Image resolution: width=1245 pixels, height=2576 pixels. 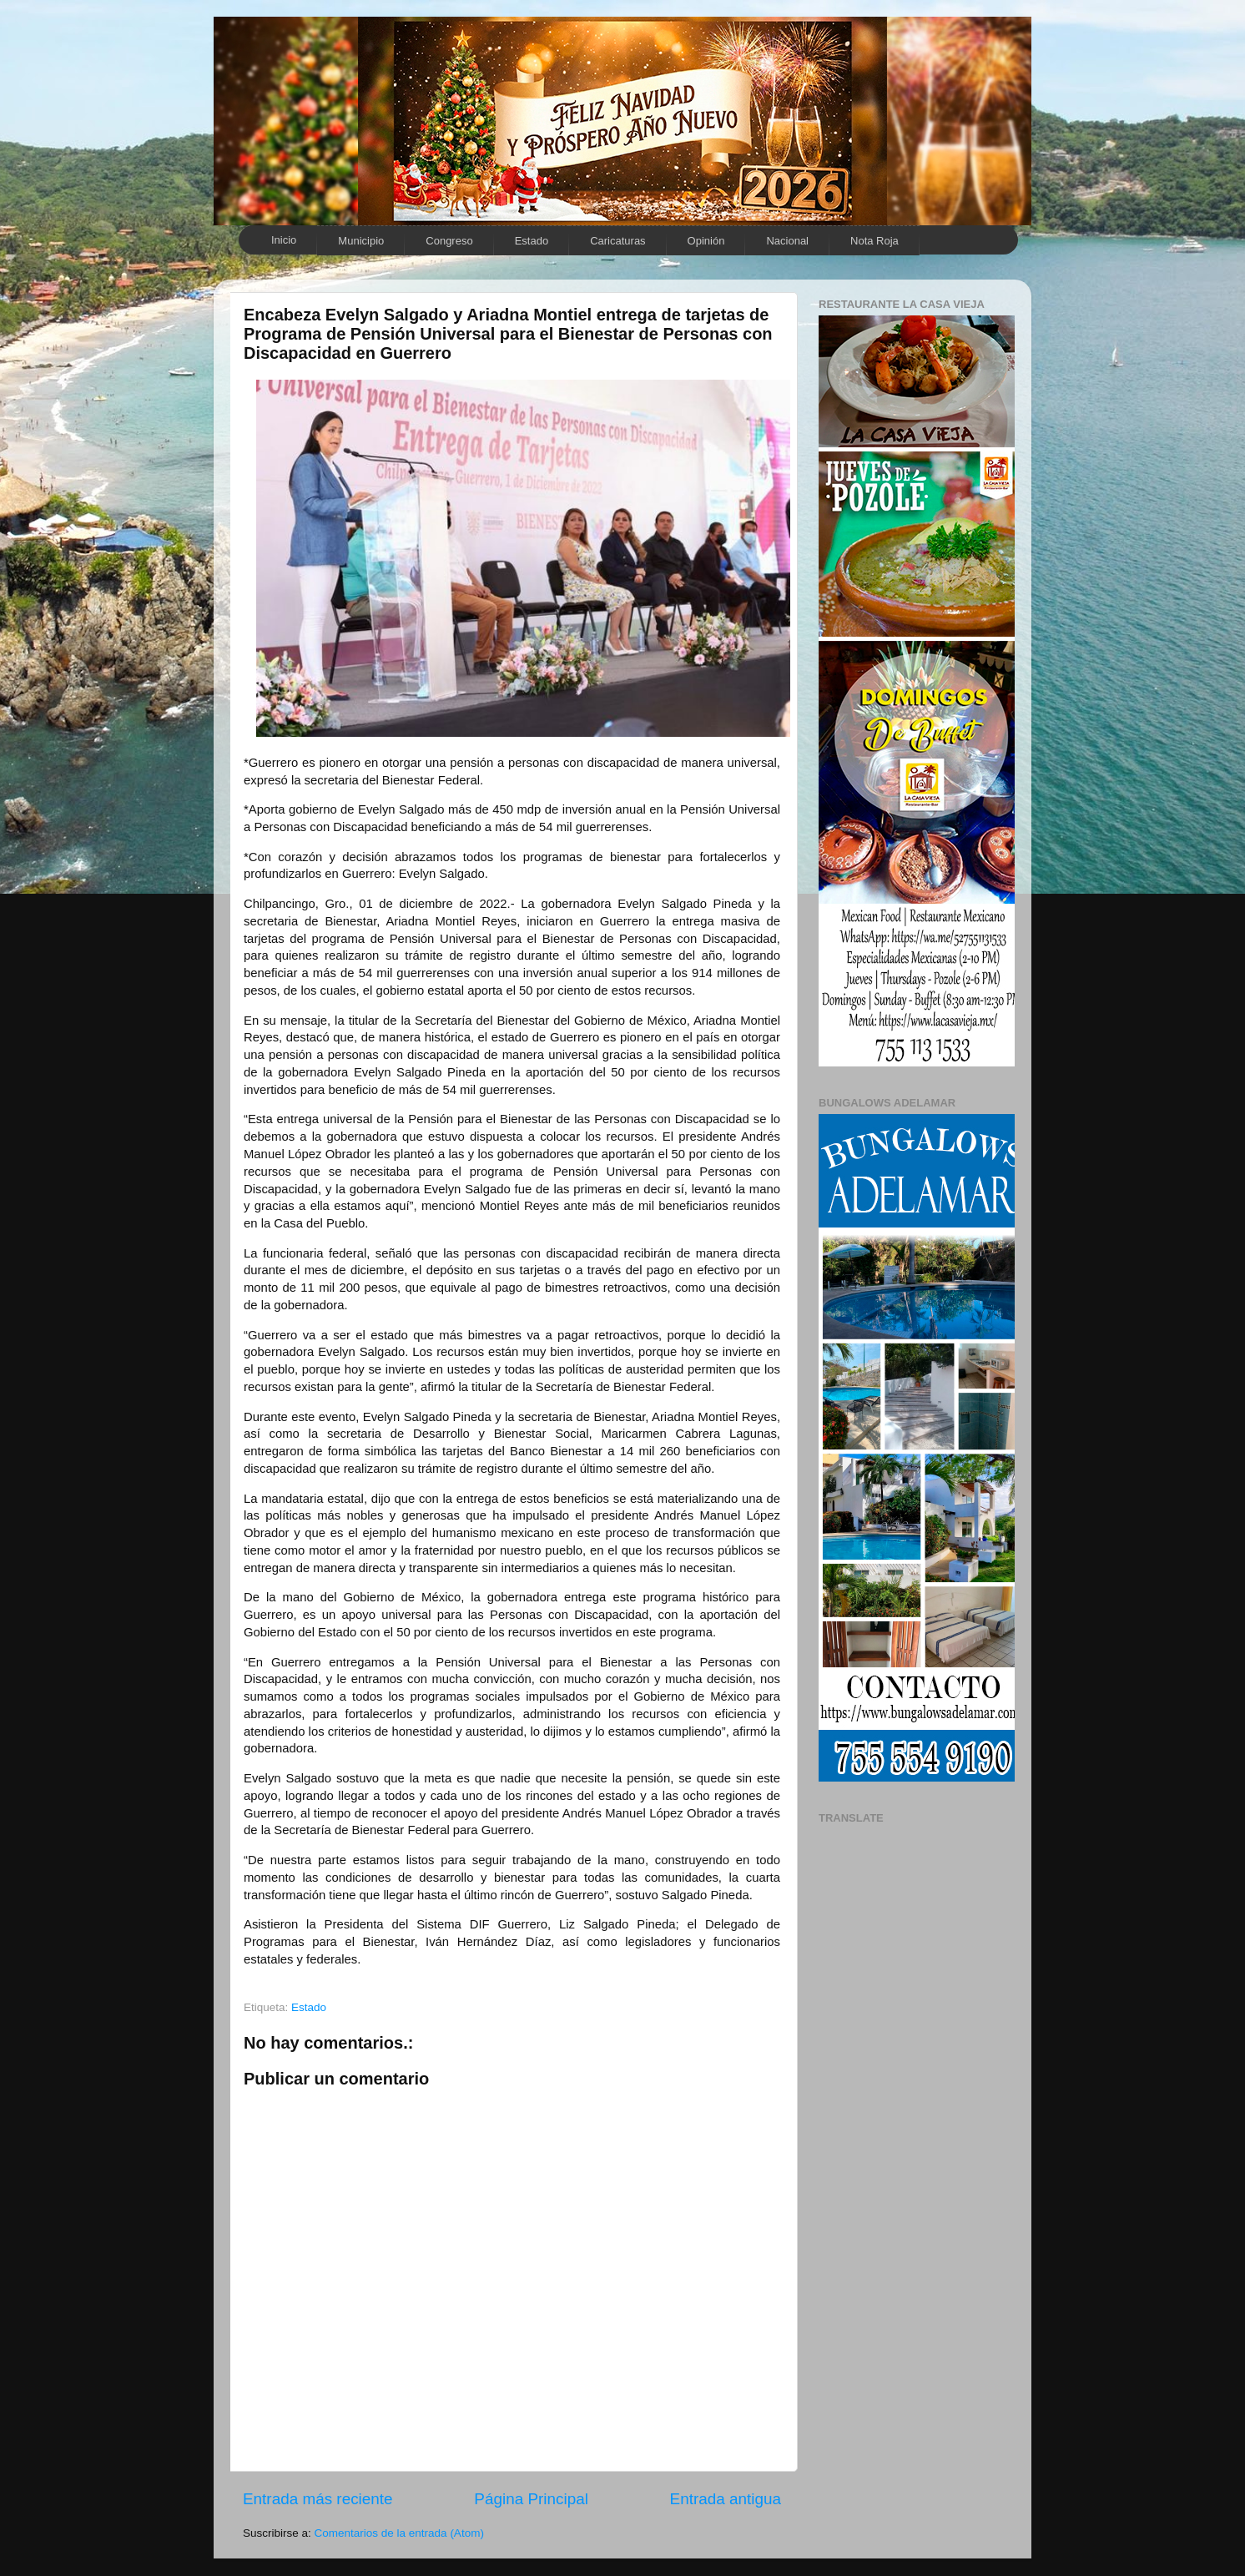 What do you see at coordinates (531, 2499) in the screenshot?
I see `Página Principal` at bounding box center [531, 2499].